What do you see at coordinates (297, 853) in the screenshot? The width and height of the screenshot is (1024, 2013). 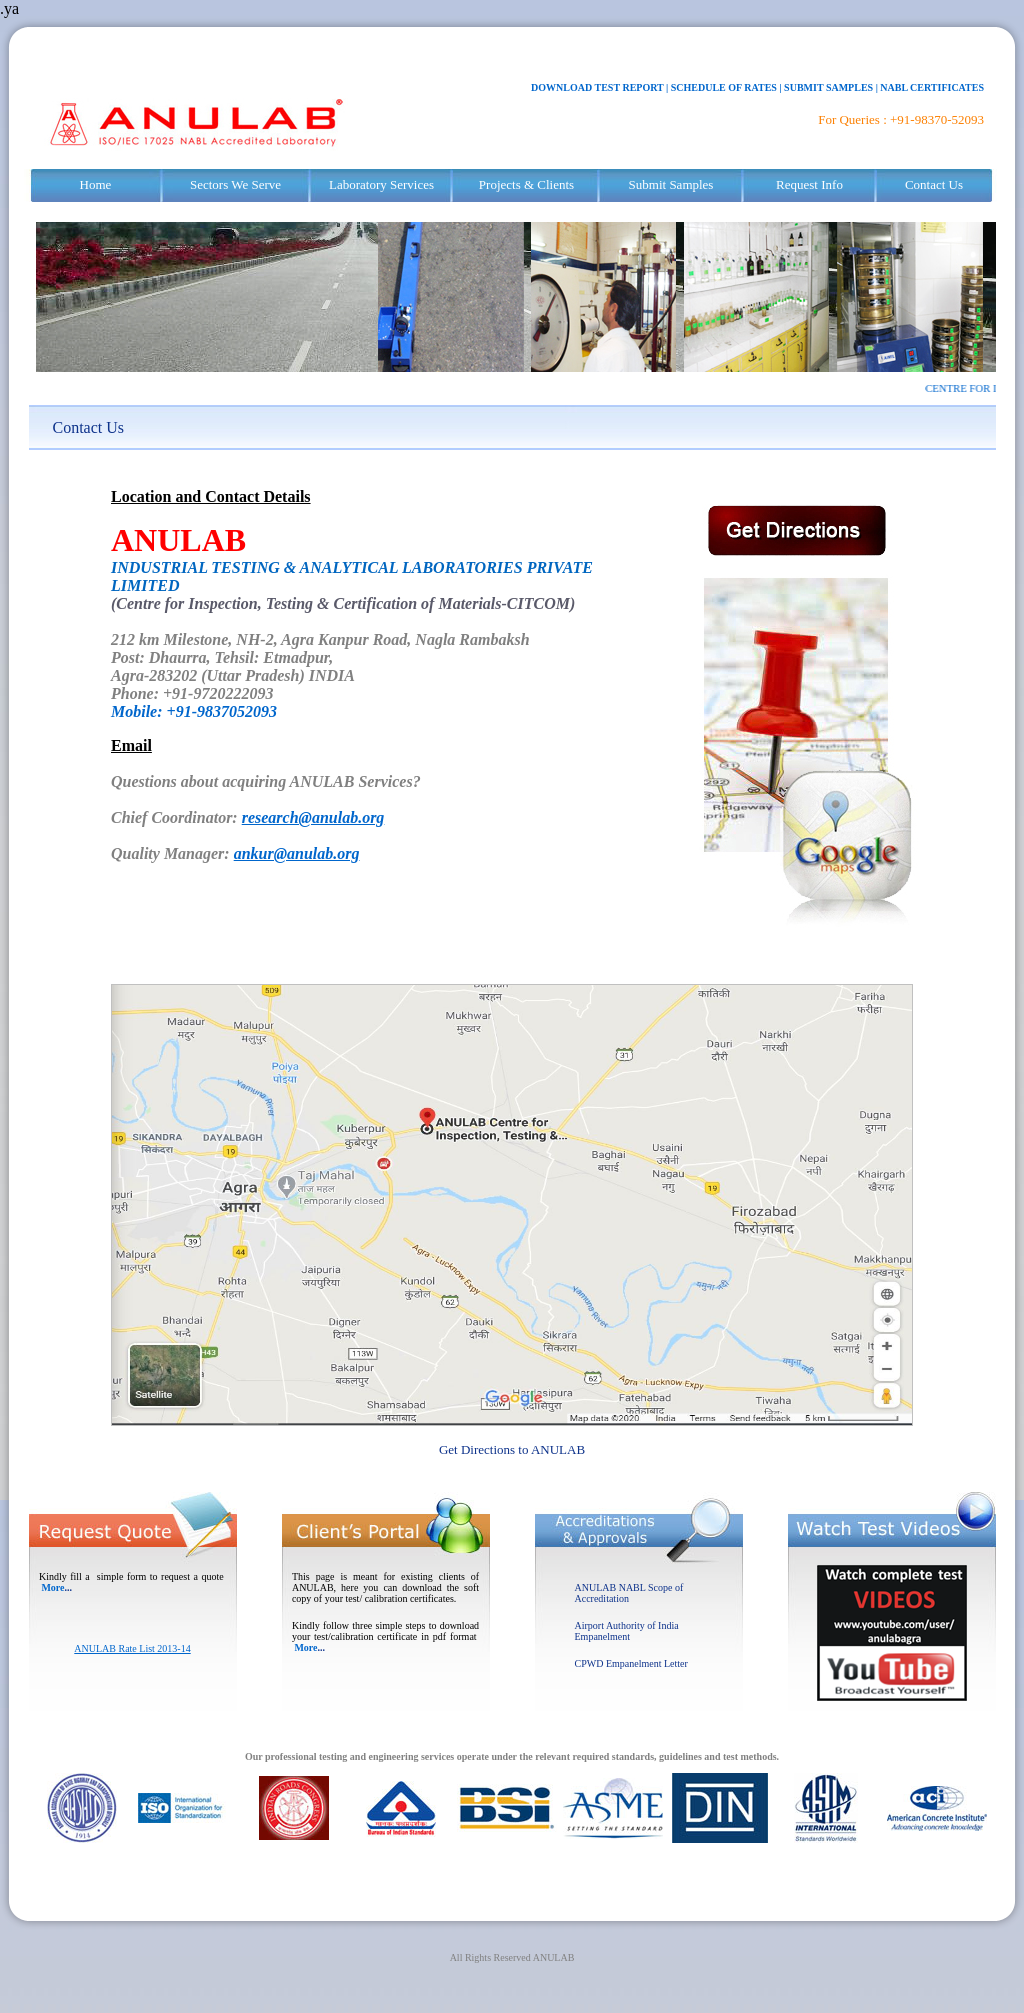 I see `ankur@anulab.org` at bounding box center [297, 853].